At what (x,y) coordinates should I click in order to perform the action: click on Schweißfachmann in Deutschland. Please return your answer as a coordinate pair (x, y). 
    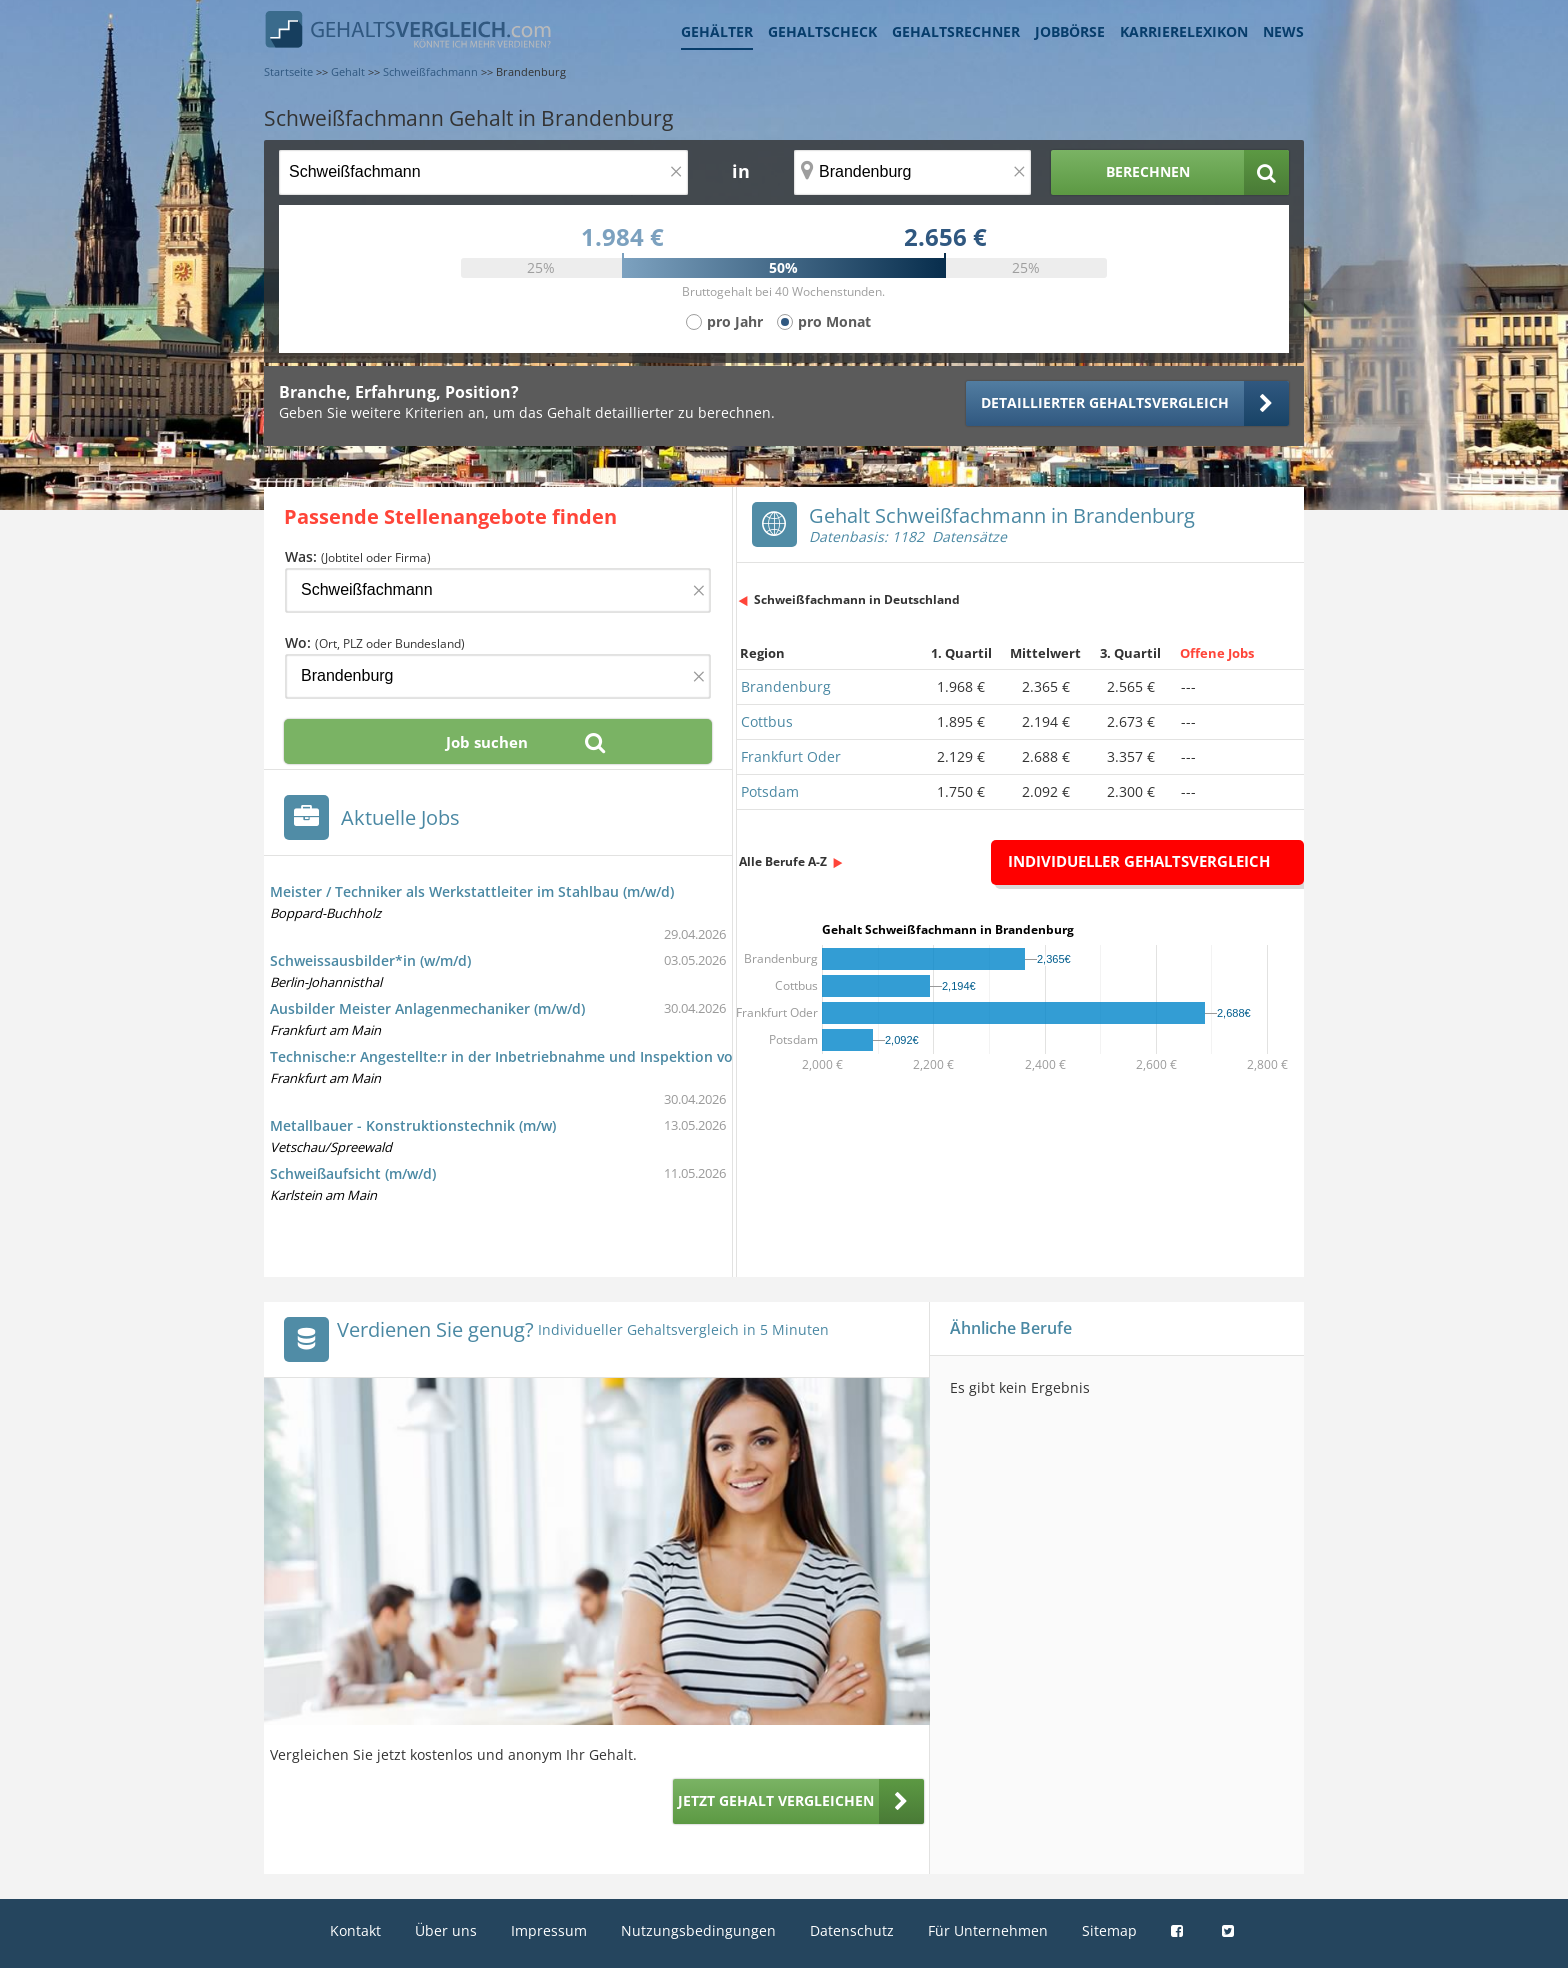
    Looking at the image, I should click on (857, 599).